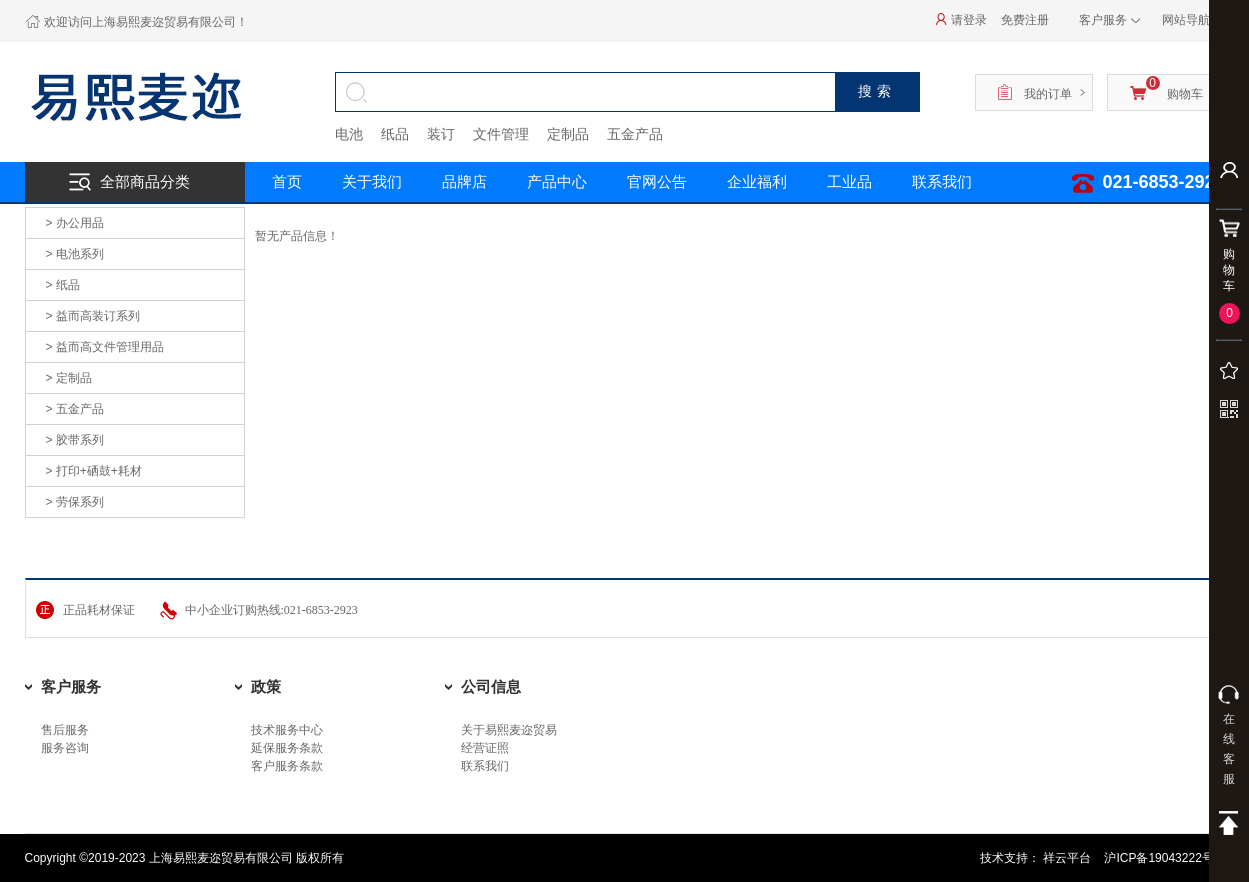  What do you see at coordinates (287, 748) in the screenshot?
I see `延保服务条款` at bounding box center [287, 748].